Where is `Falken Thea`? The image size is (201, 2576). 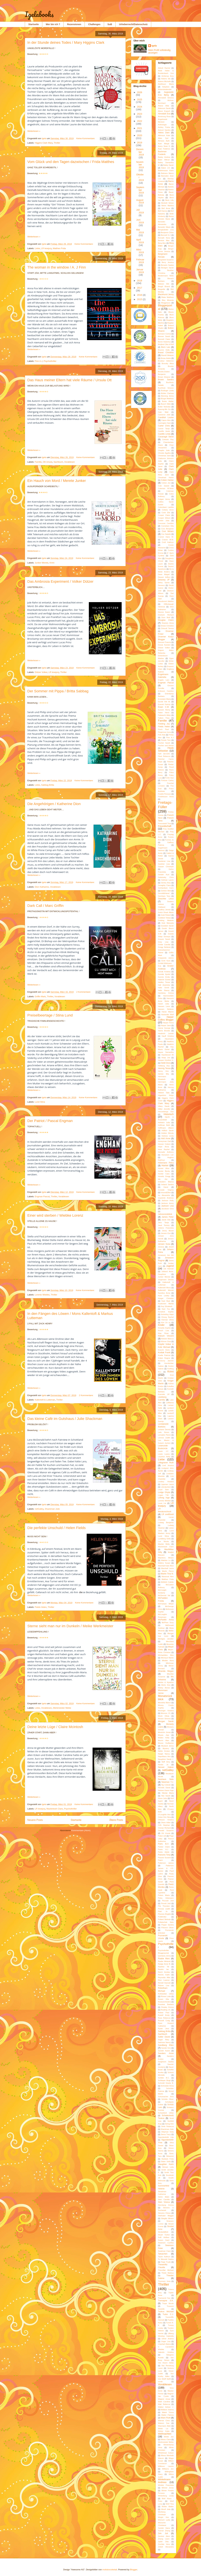 Falken Thea is located at coordinates (164, 718).